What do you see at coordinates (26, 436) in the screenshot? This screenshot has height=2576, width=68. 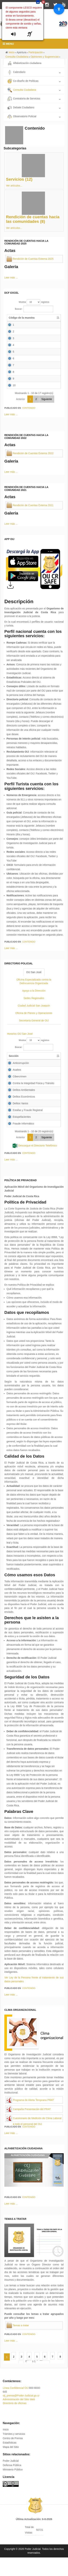 I see `Rendición de cuentas hacia la comunidad 2022` at bounding box center [26, 436].